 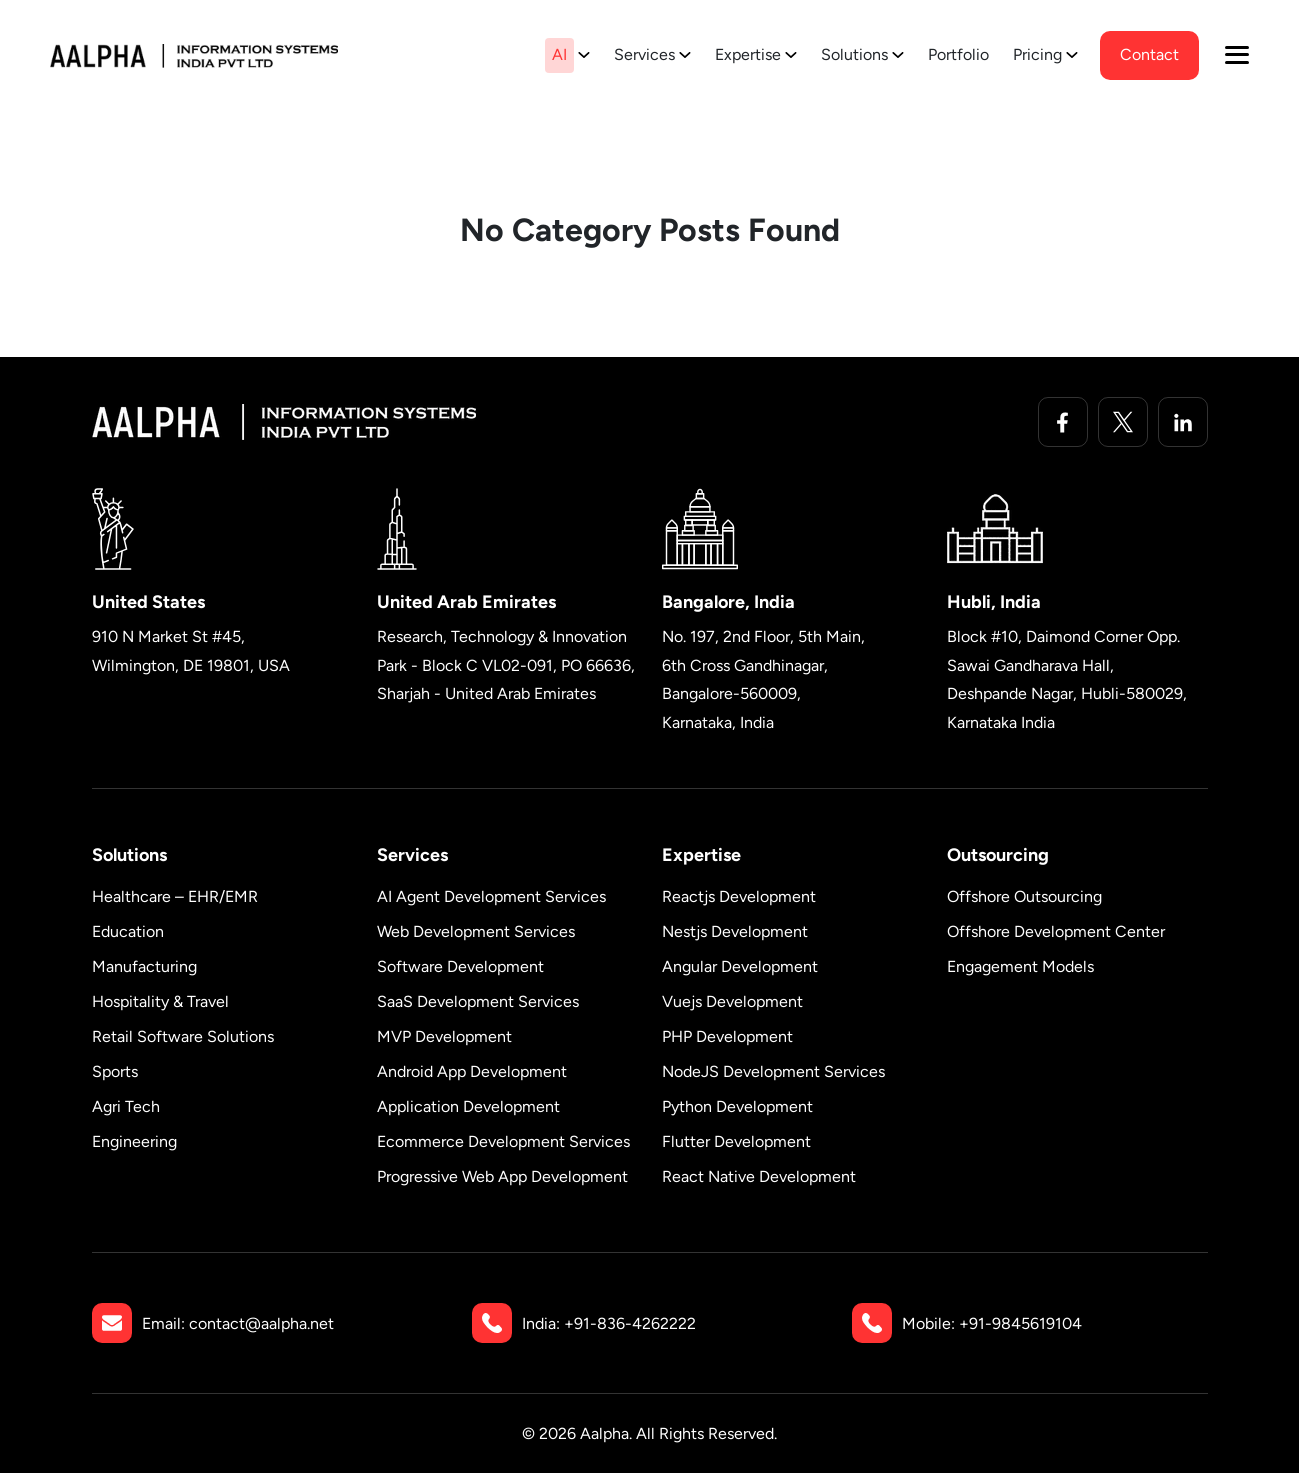 I want to click on MVP Development, so click(x=444, y=1036).